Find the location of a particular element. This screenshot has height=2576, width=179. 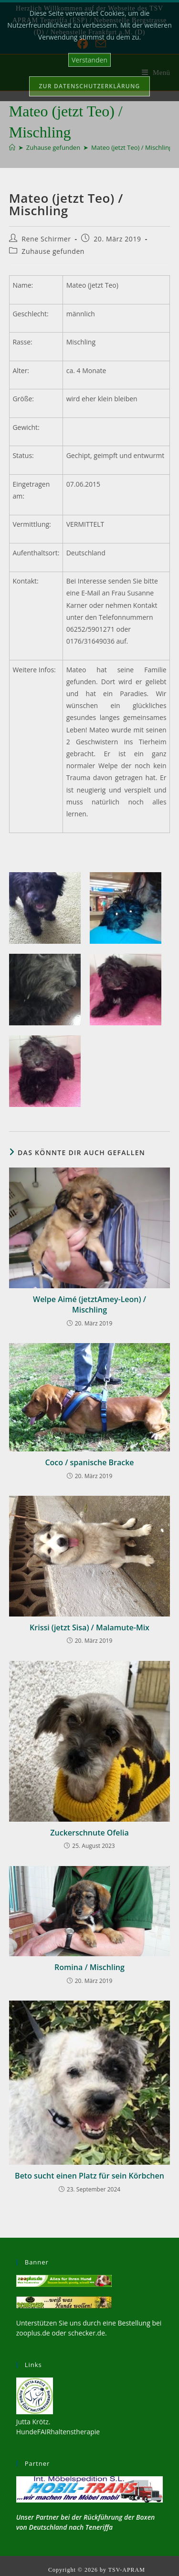

Verstanden is located at coordinates (89, 59).